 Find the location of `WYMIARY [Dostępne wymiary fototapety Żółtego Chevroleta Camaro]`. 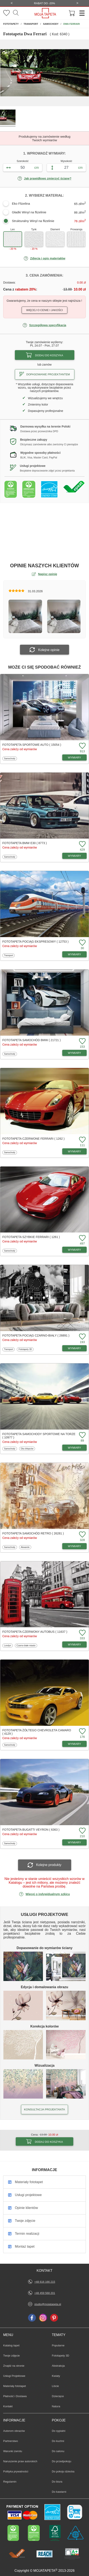

WYMIARY [Dostępne wymiary fototapety Żółtego Chevroleta Camaro] is located at coordinates (74, 1743).